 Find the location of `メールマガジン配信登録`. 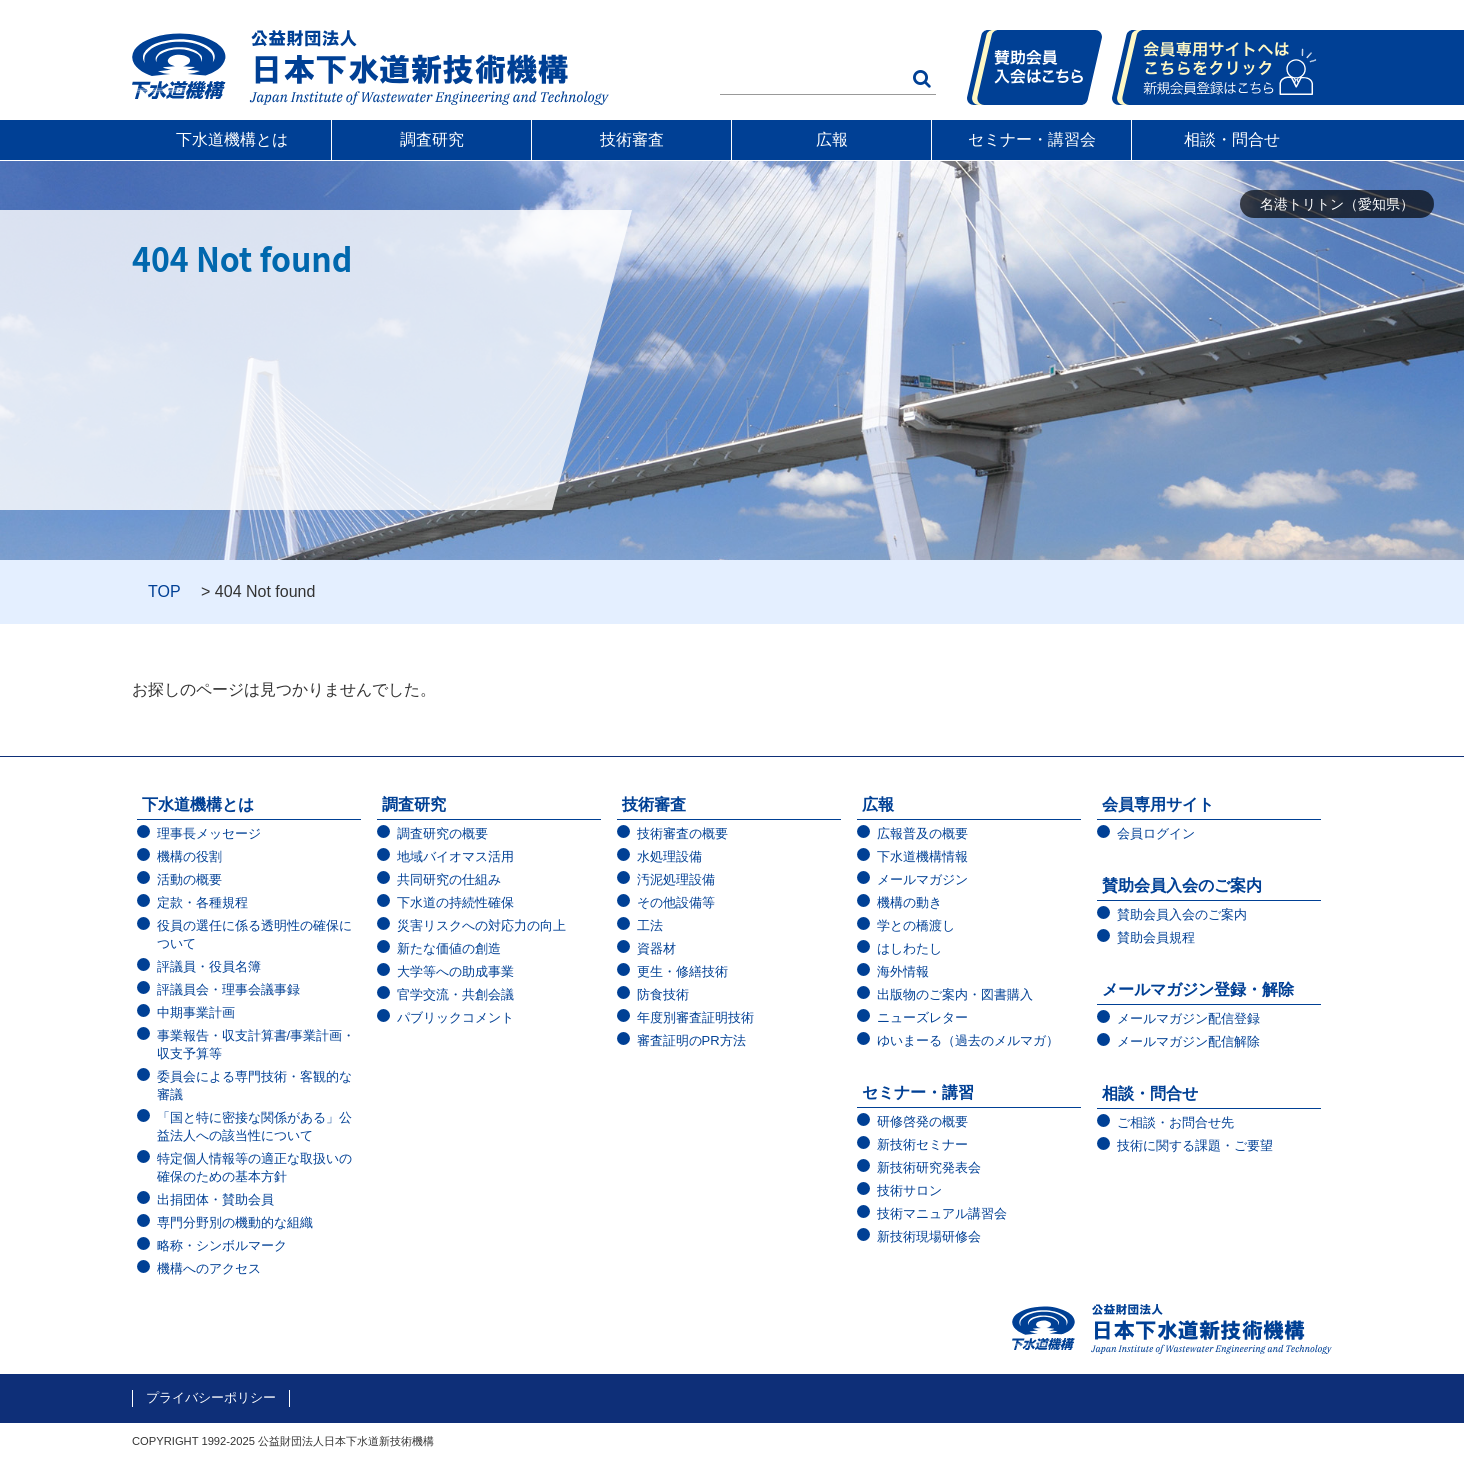

メールマガジン配信登録 is located at coordinates (1188, 1018).